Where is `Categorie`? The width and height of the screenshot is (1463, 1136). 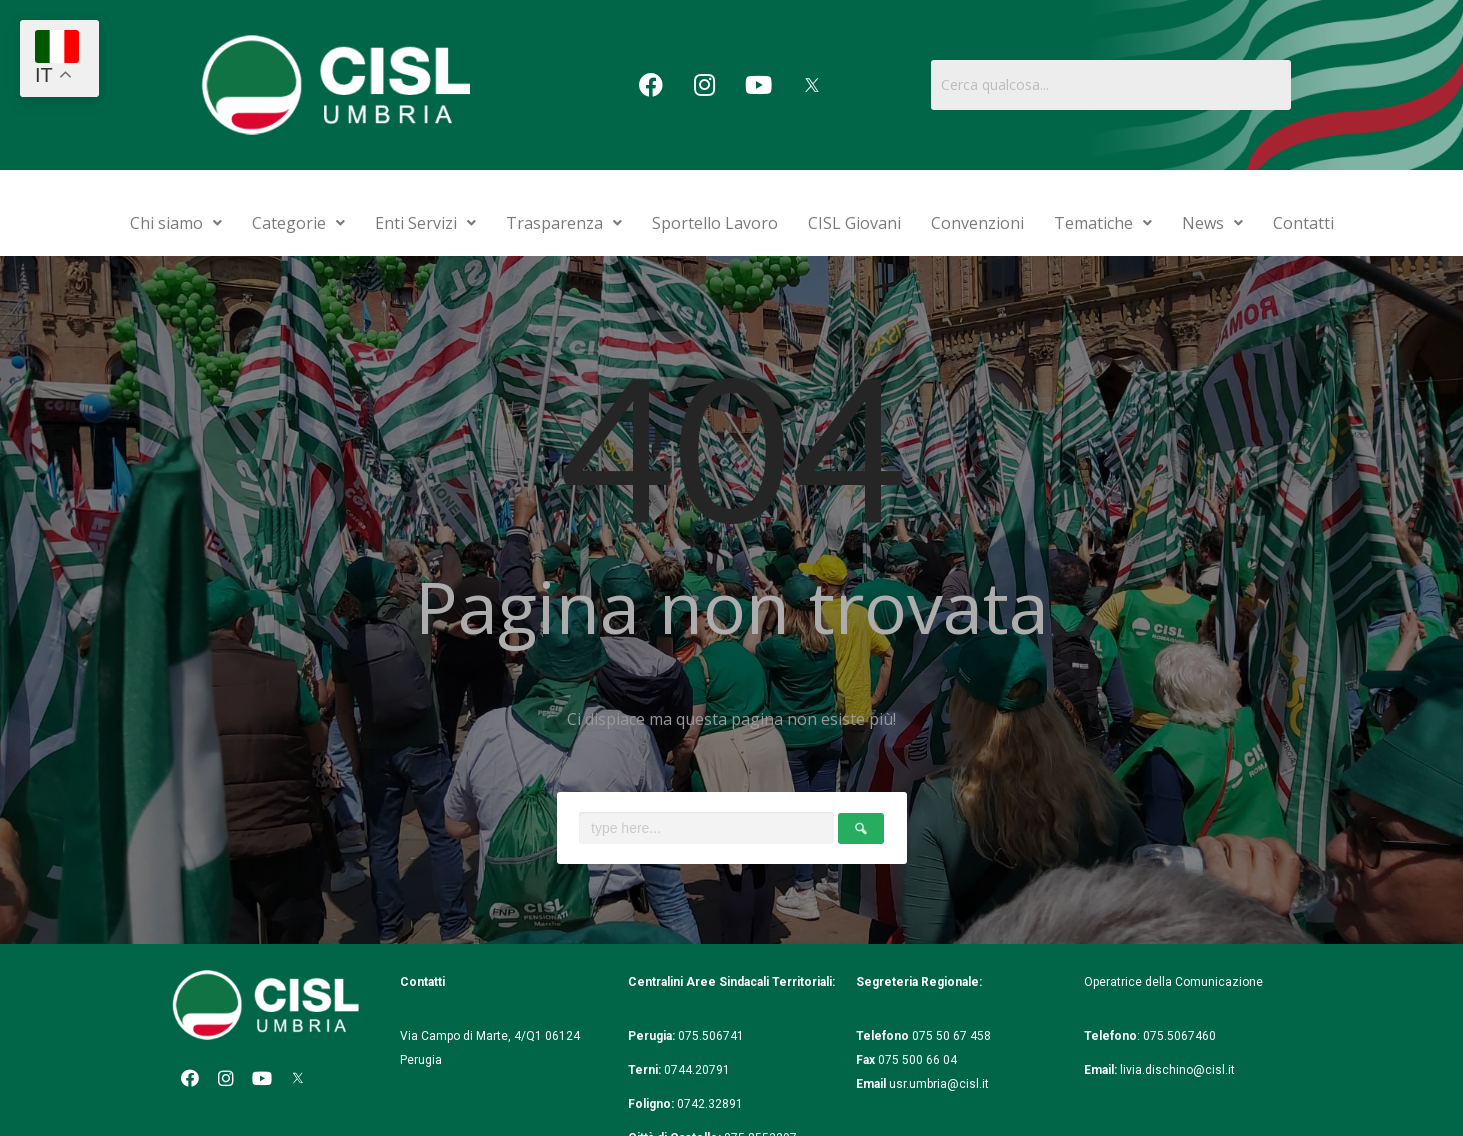
Categorie is located at coordinates (298, 223).